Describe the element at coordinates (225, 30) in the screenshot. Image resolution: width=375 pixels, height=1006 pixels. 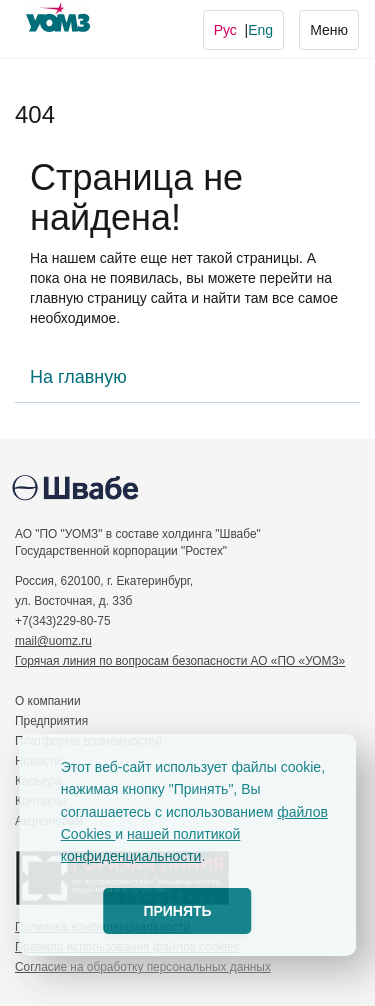
I see `Рус` at that location.